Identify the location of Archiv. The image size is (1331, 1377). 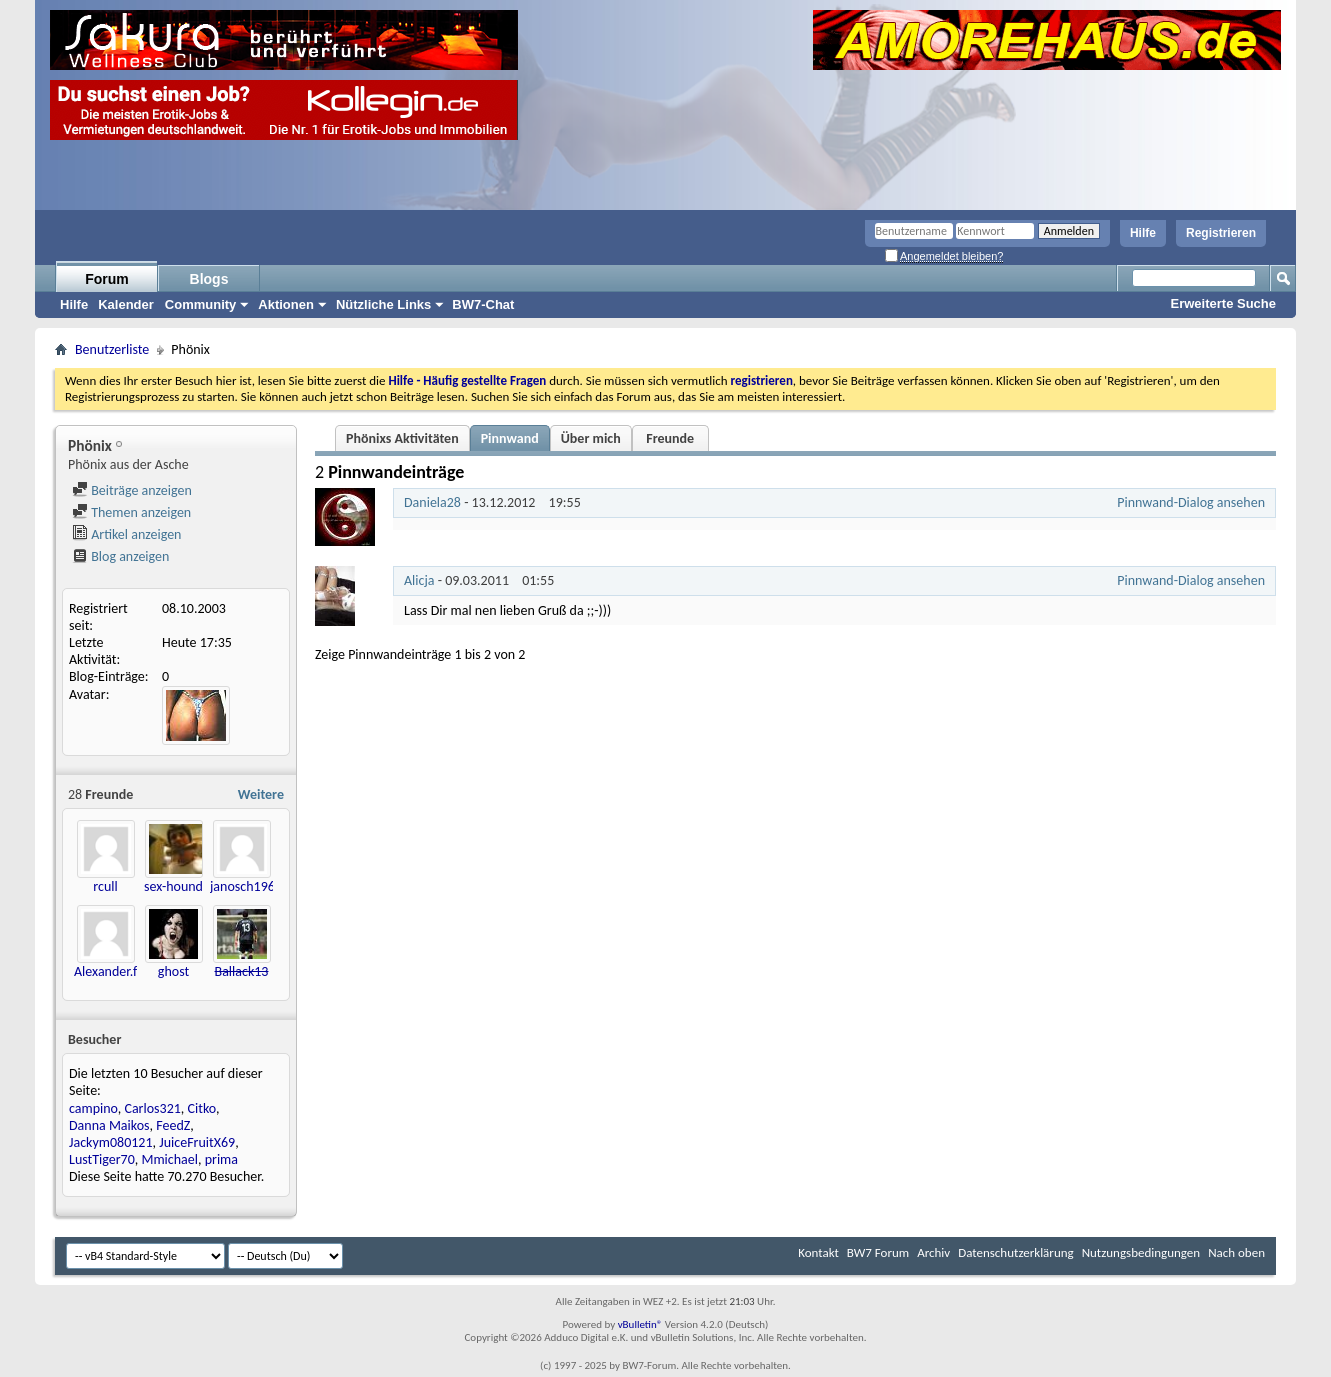
(933, 1252).